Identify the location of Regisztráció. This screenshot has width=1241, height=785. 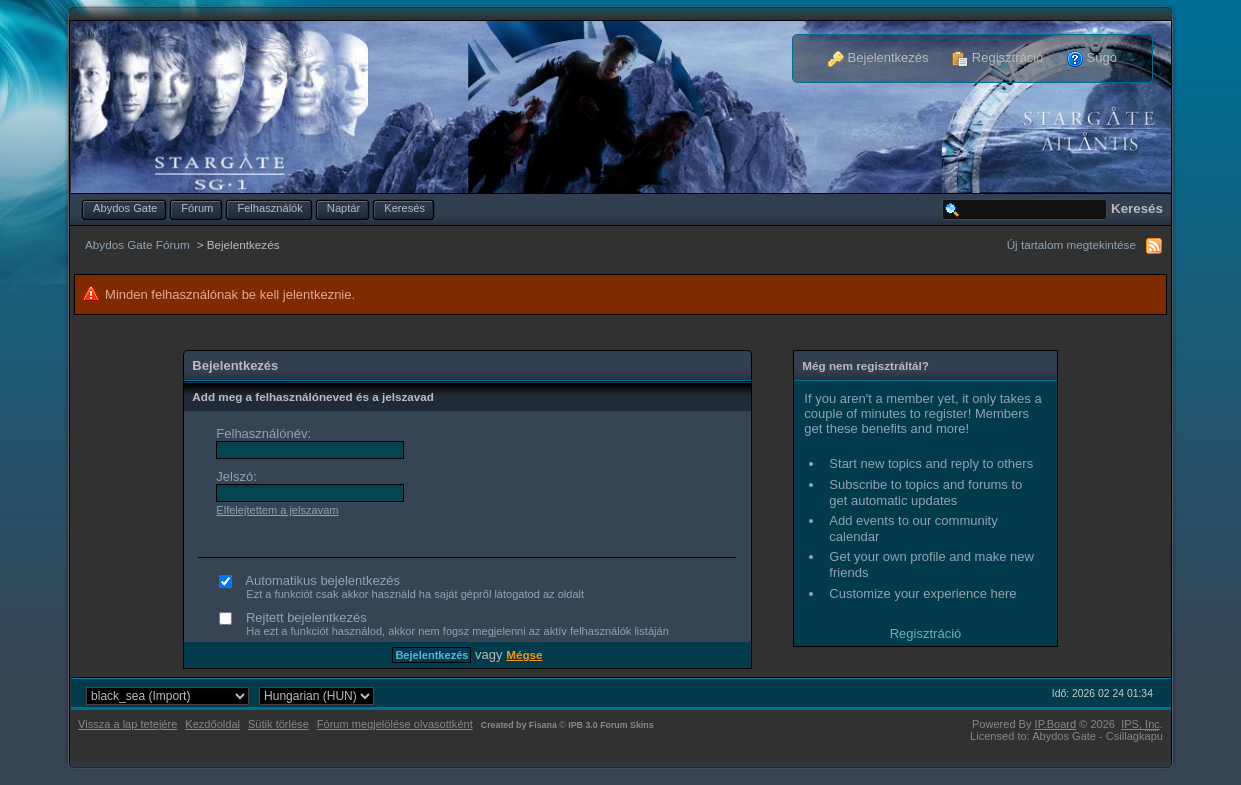
(997, 57).